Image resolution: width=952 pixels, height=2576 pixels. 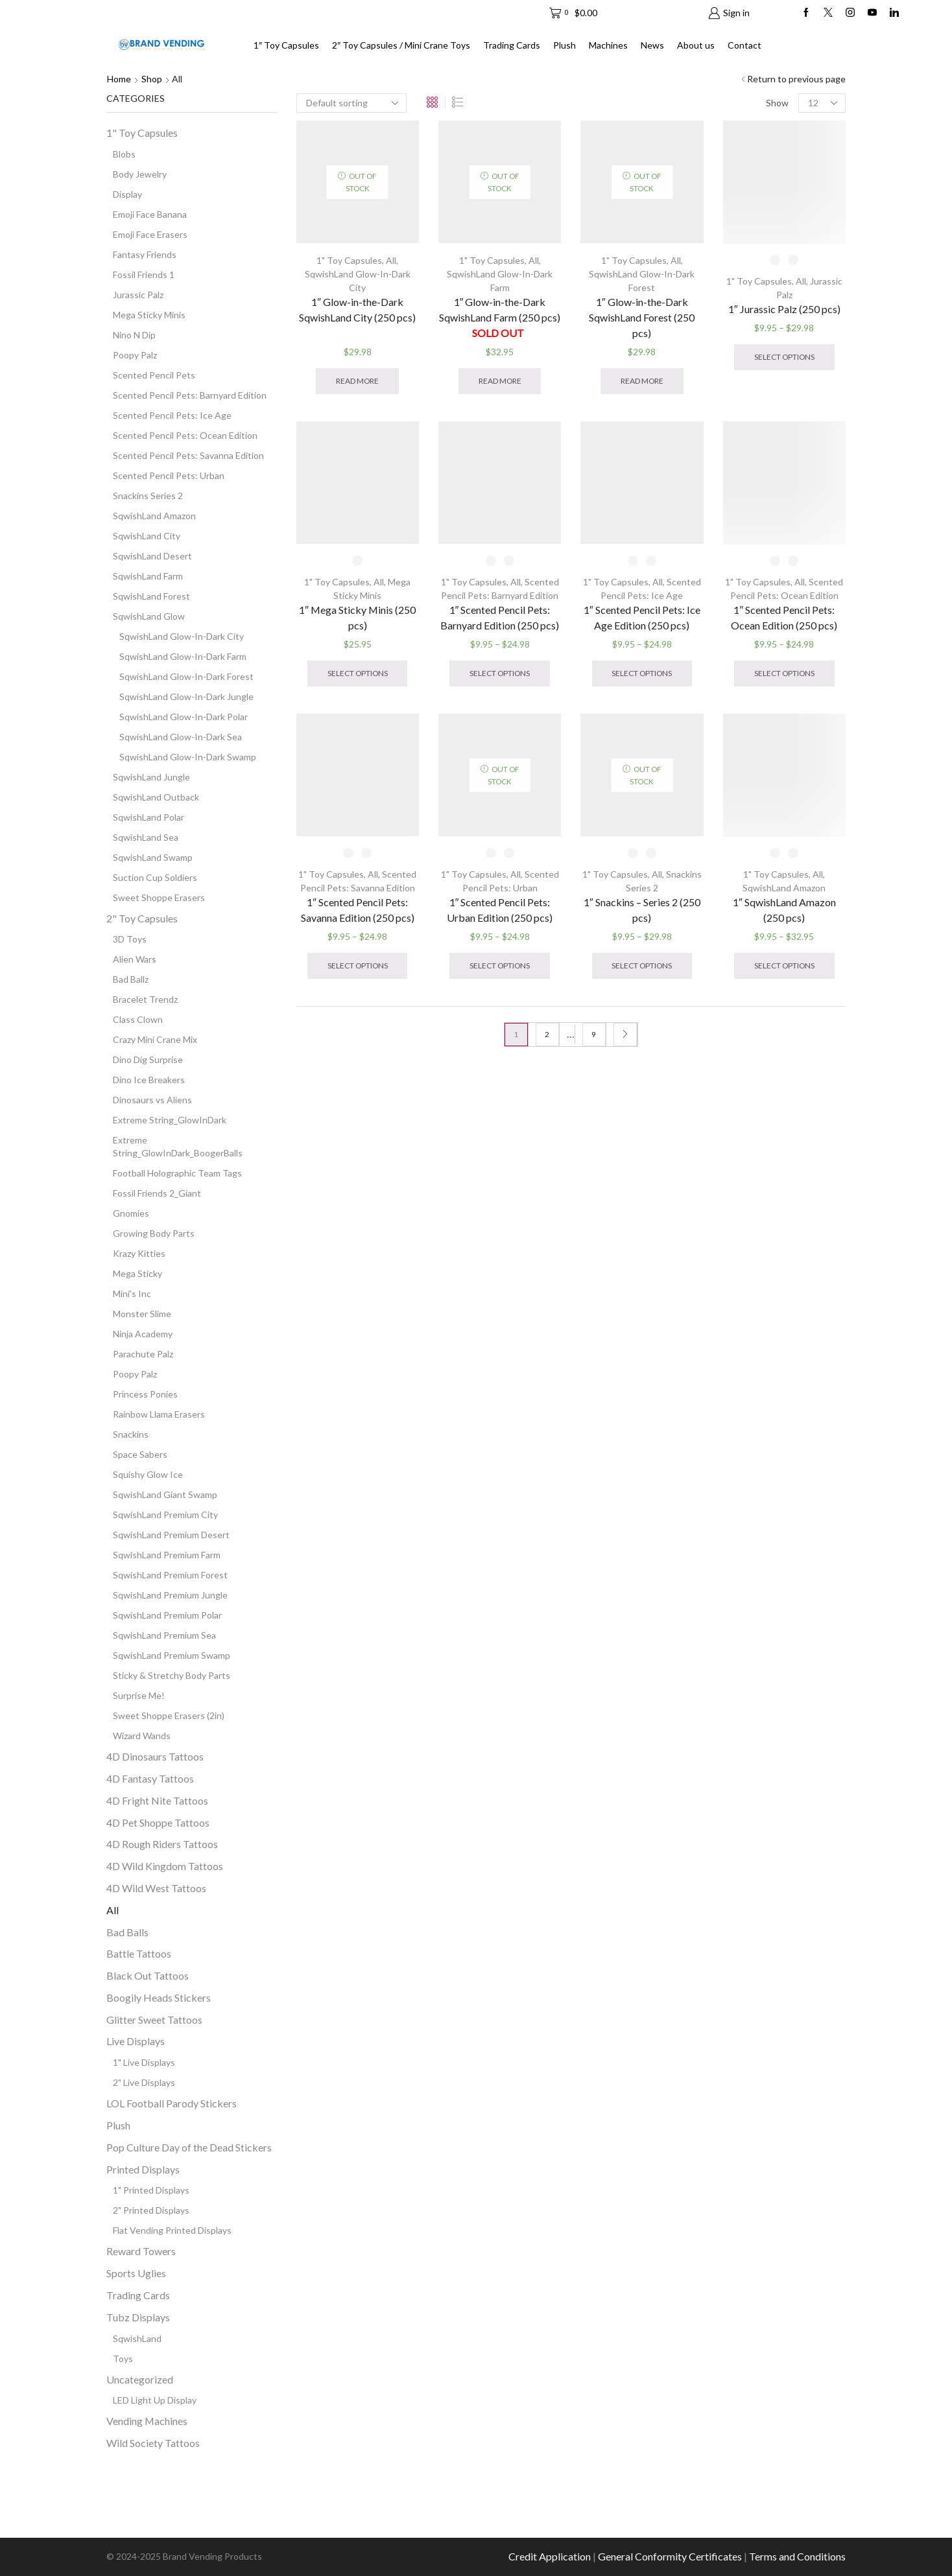 I want to click on LED Light Up Display, so click(x=154, y=2400).